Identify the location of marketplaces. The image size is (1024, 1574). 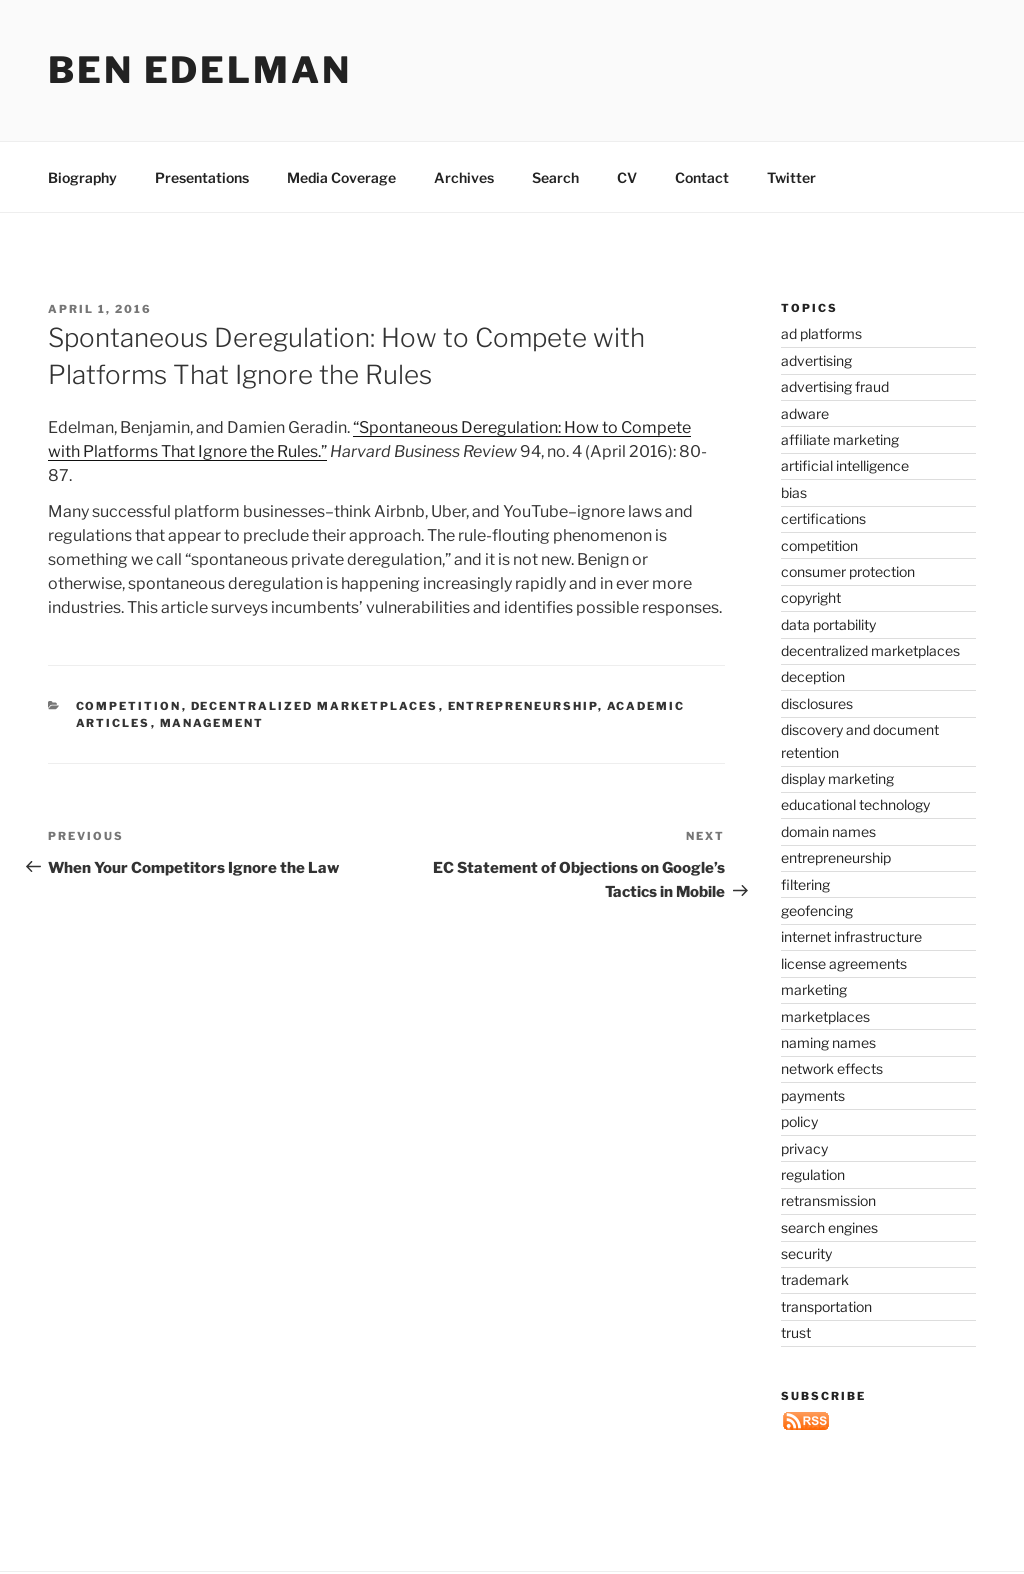
(825, 1016).